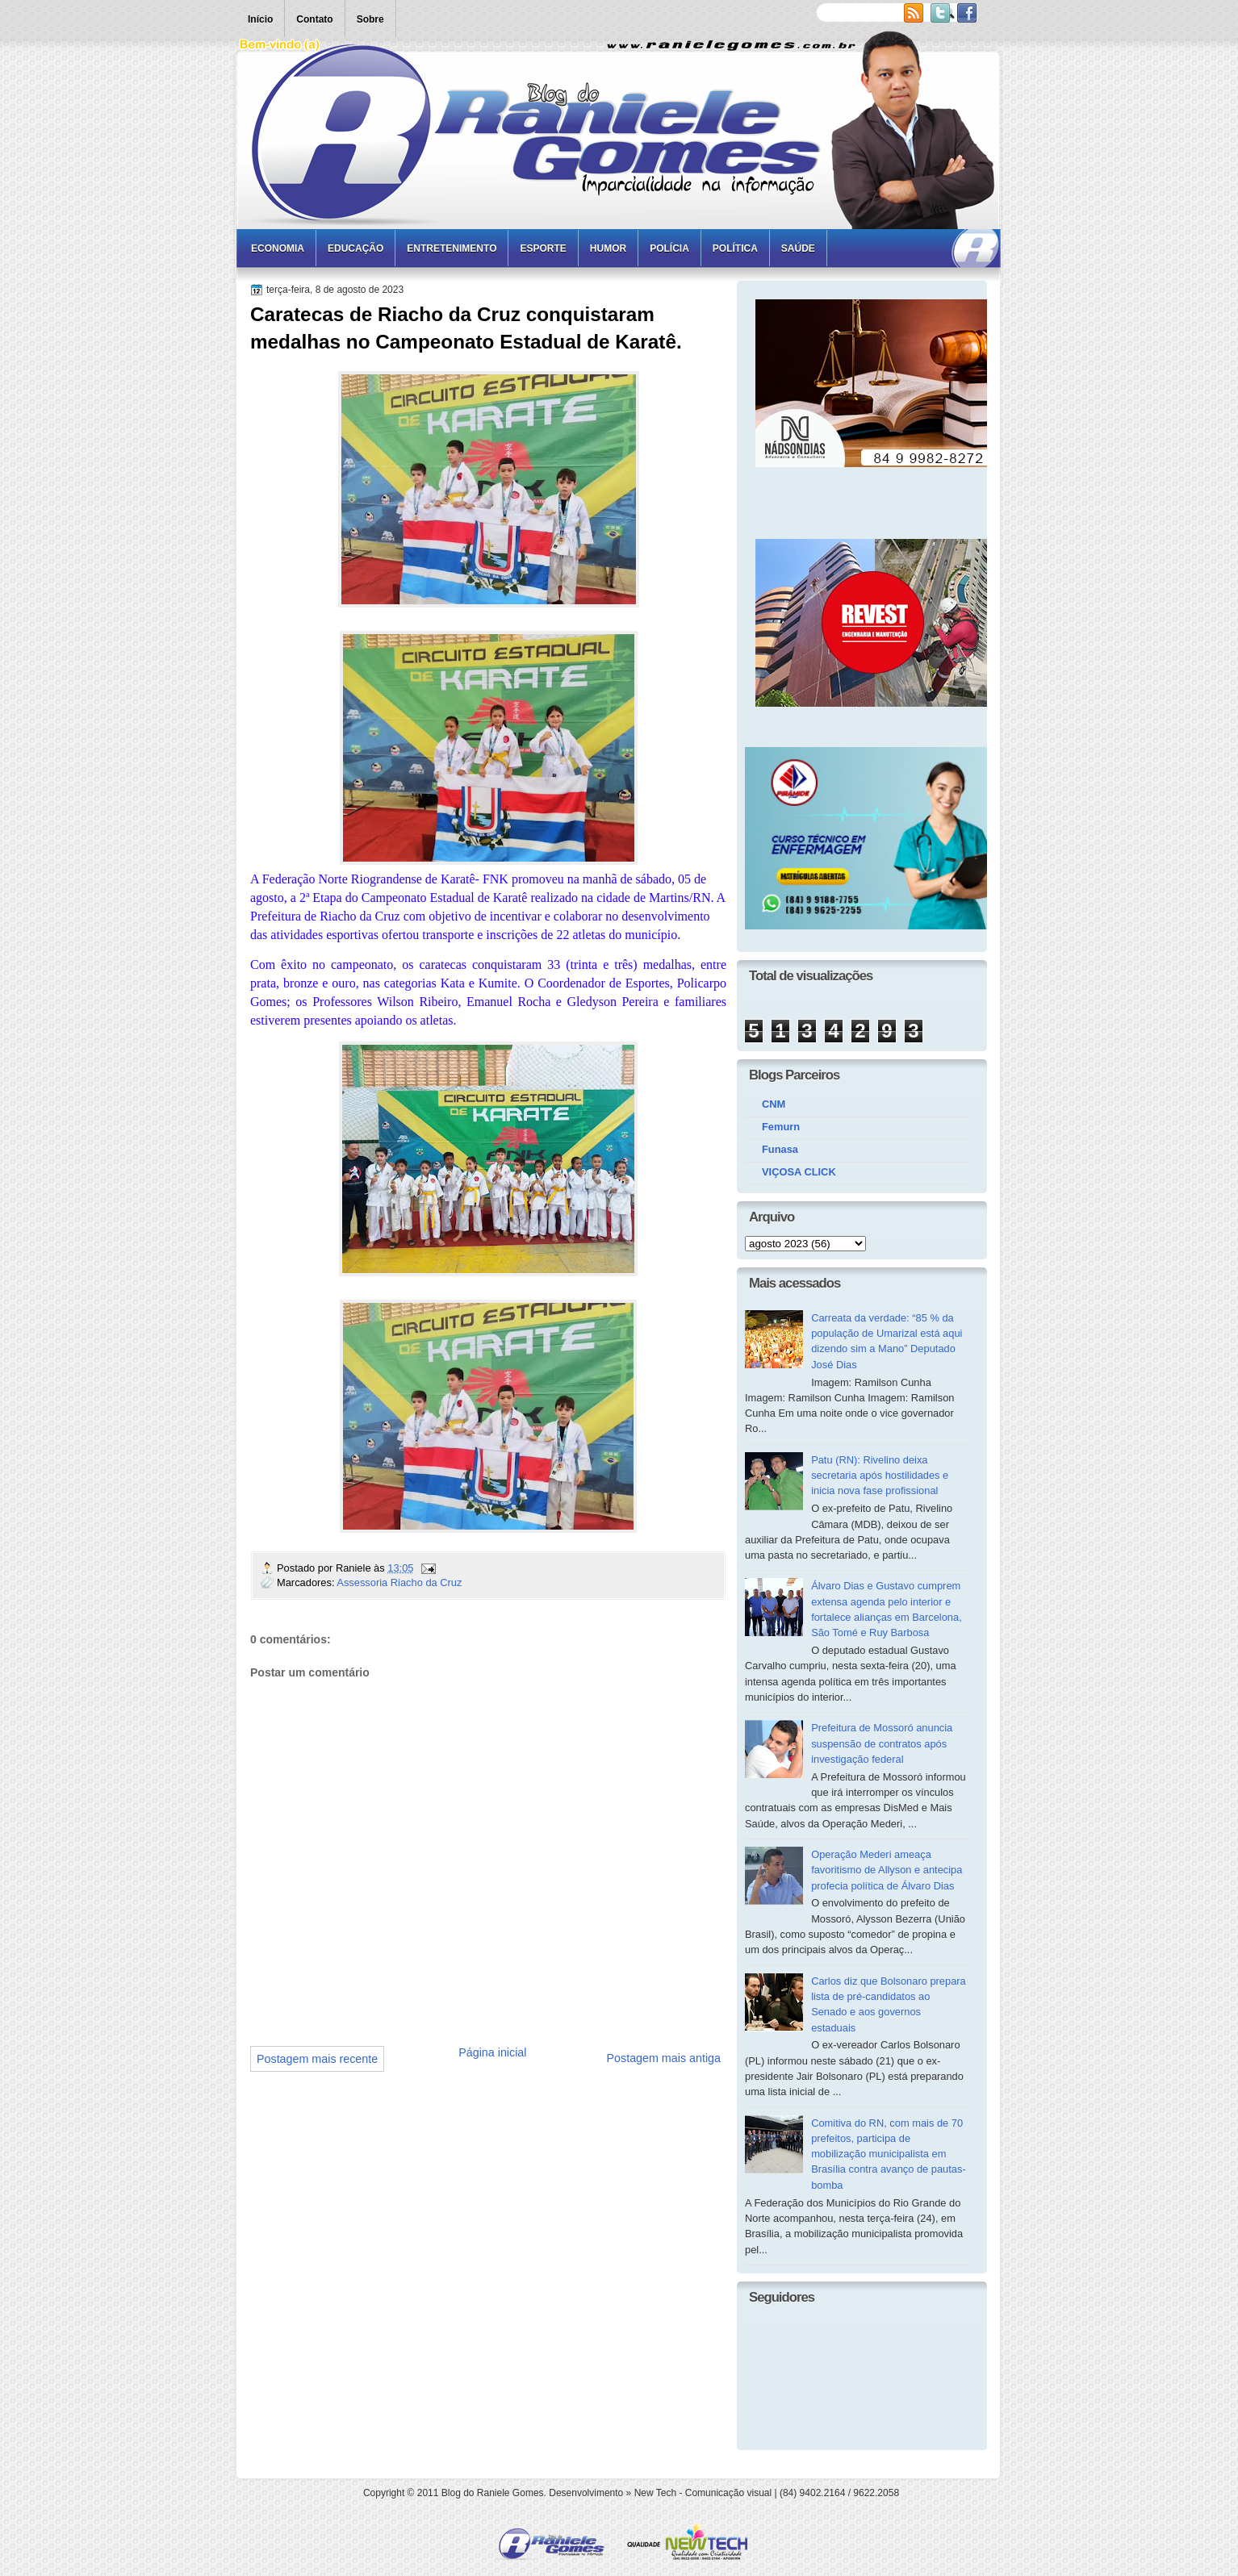 Image resolution: width=1238 pixels, height=2576 pixels. I want to click on New Tech, so click(655, 2493).